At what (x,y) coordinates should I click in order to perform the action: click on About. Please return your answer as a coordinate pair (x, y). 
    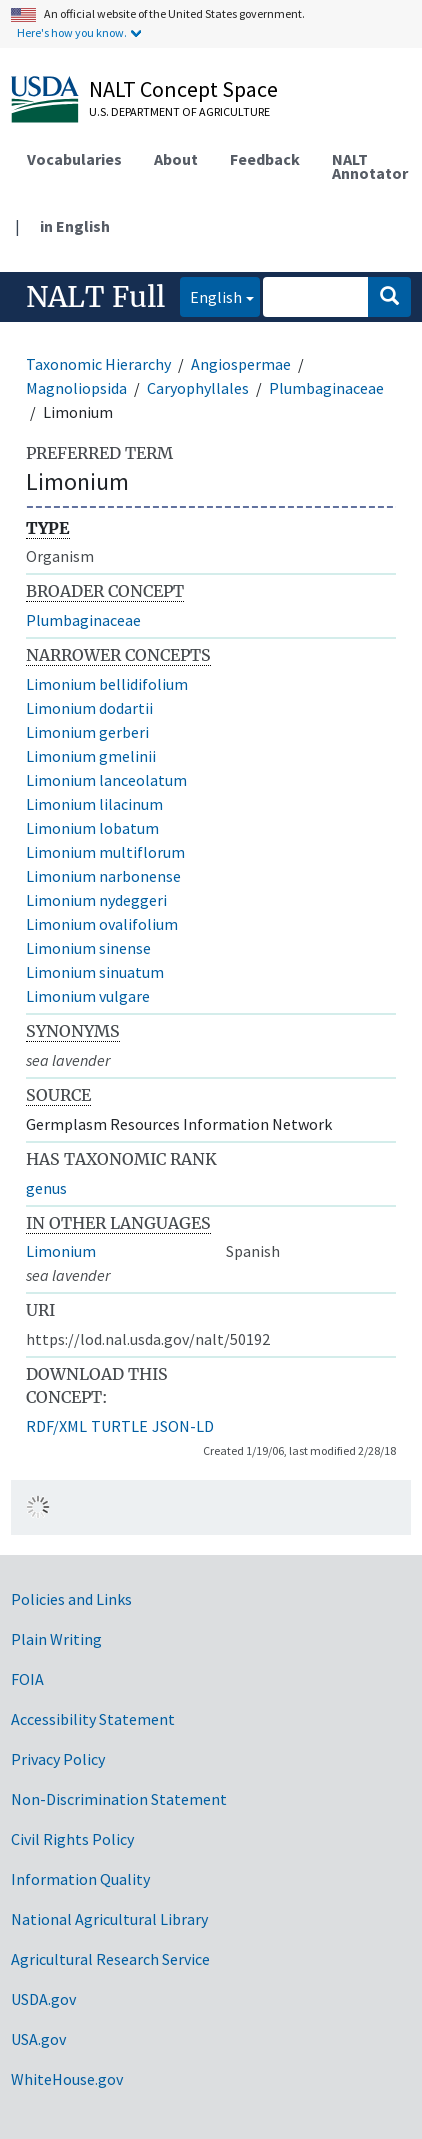
    Looking at the image, I should click on (176, 159).